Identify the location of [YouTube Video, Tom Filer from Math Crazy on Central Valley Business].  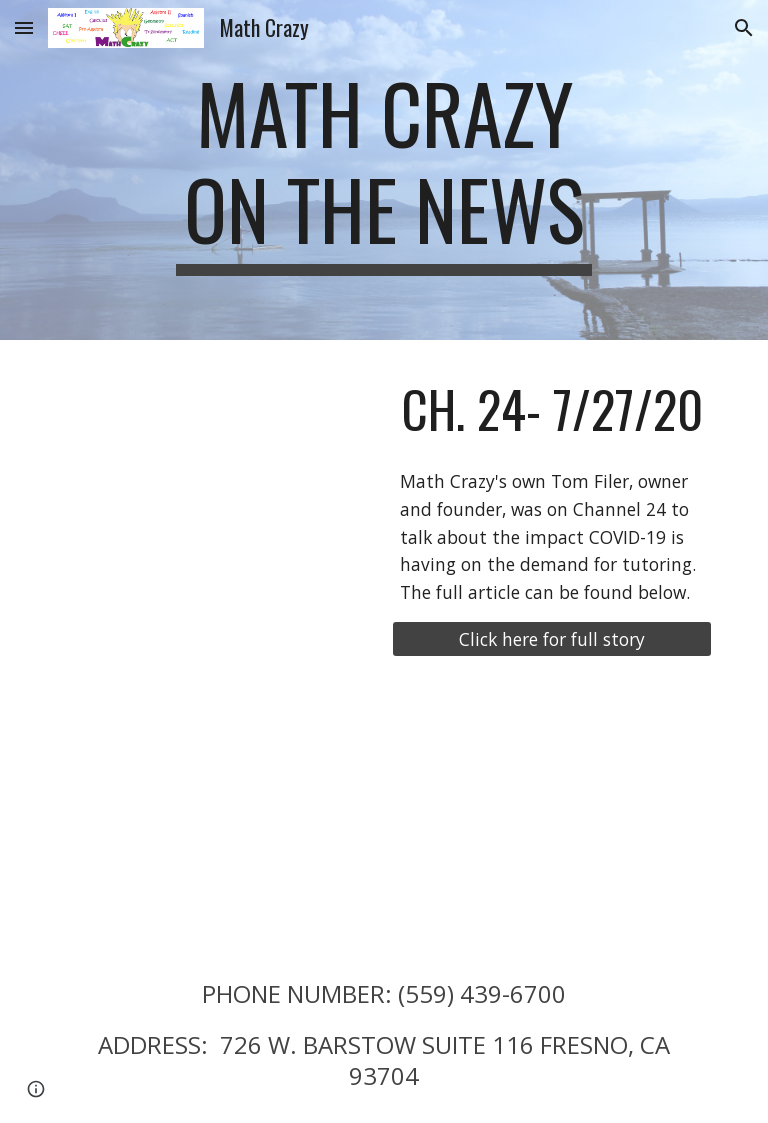
(551, 813).